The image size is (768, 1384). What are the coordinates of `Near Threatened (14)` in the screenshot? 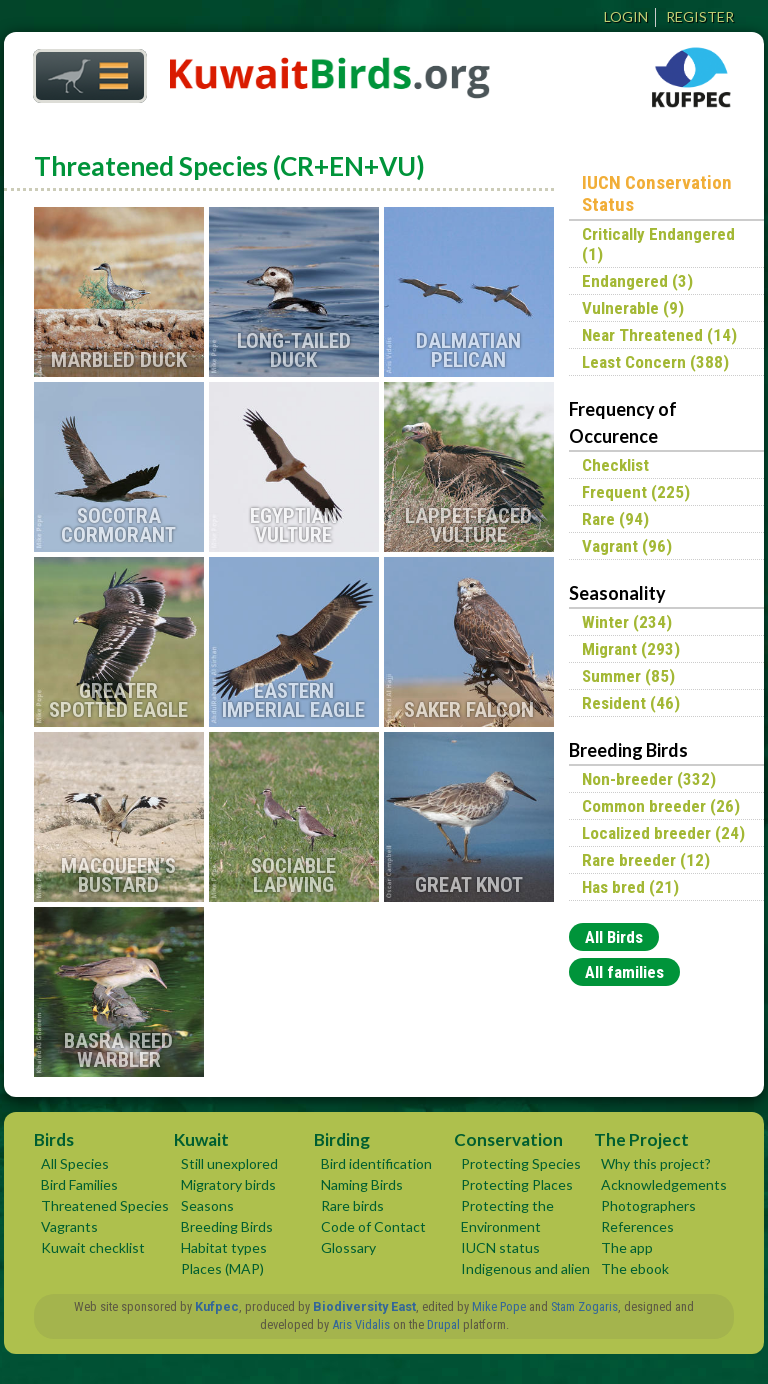 It's located at (659, 335).